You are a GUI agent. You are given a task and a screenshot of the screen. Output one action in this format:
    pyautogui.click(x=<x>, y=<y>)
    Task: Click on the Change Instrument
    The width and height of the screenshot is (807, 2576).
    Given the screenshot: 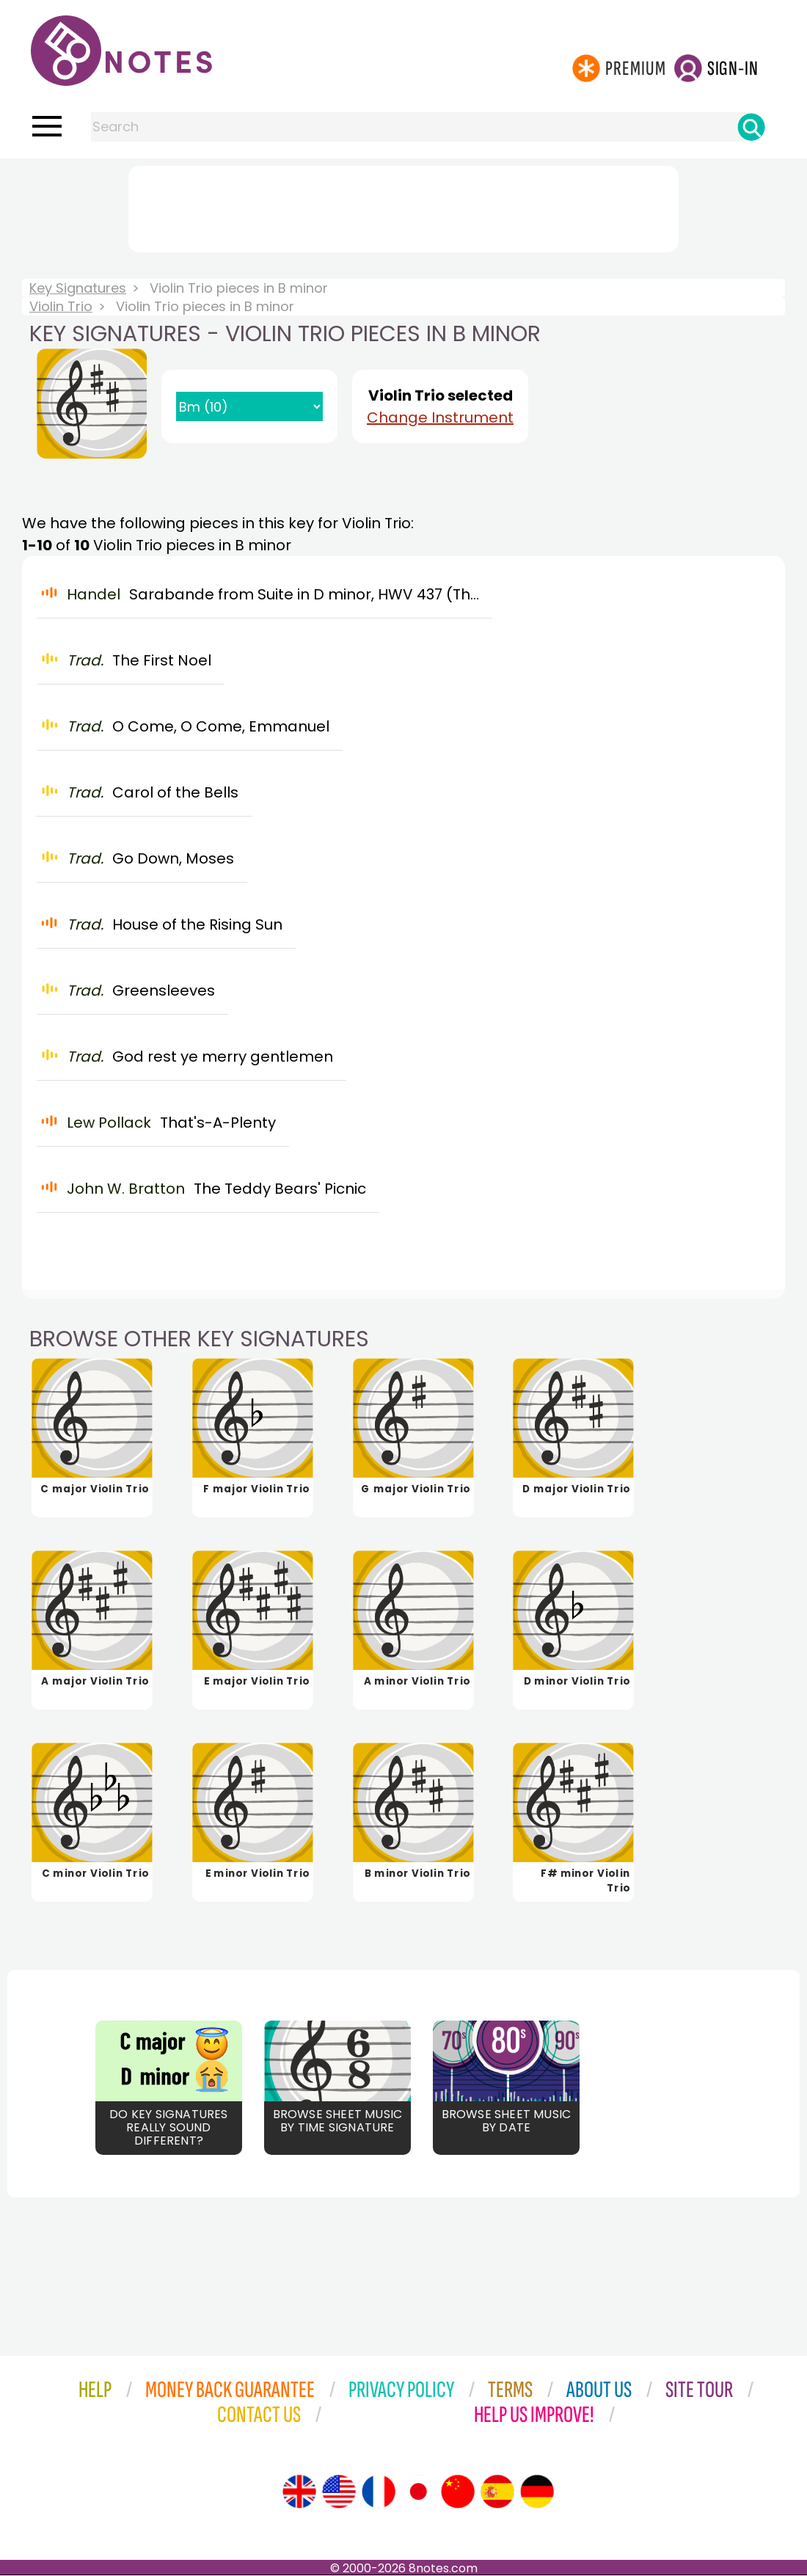 What is the action you would take?
    pyautogui.click(x=440, y=417)
    